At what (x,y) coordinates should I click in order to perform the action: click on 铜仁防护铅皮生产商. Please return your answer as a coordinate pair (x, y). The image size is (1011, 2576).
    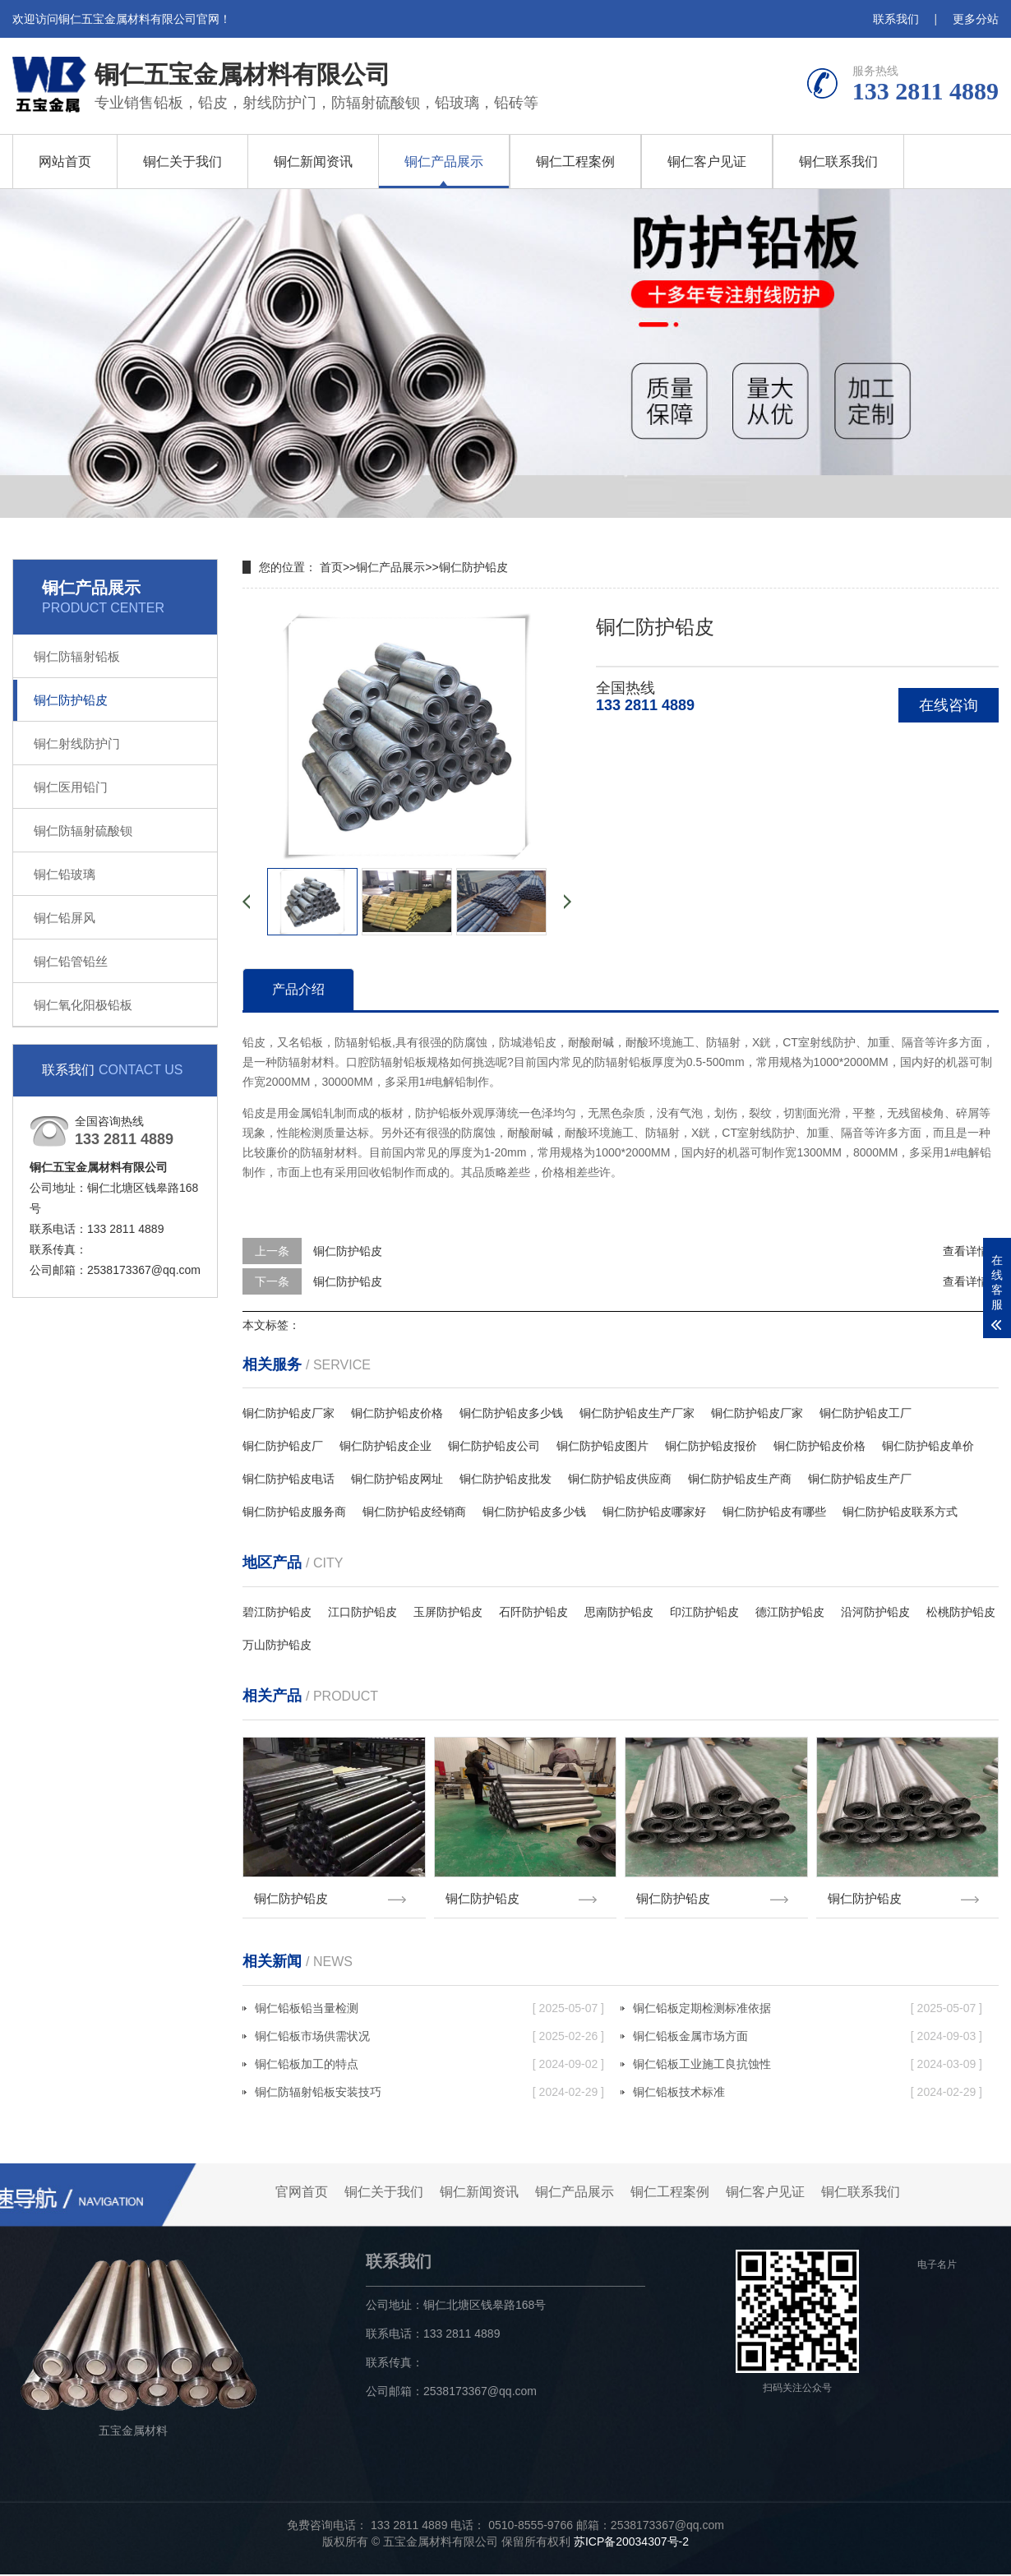
    Looking at the image, I should click on (740, 1478).